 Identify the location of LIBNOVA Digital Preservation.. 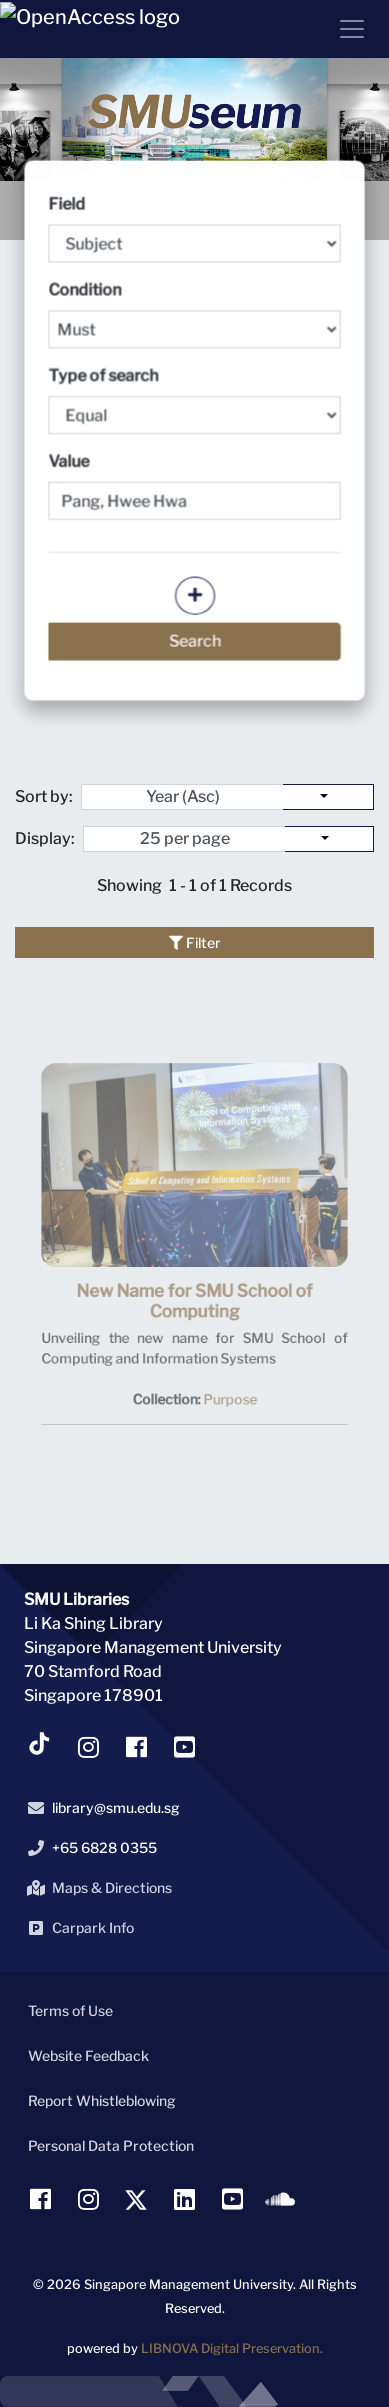
(232, 2348).